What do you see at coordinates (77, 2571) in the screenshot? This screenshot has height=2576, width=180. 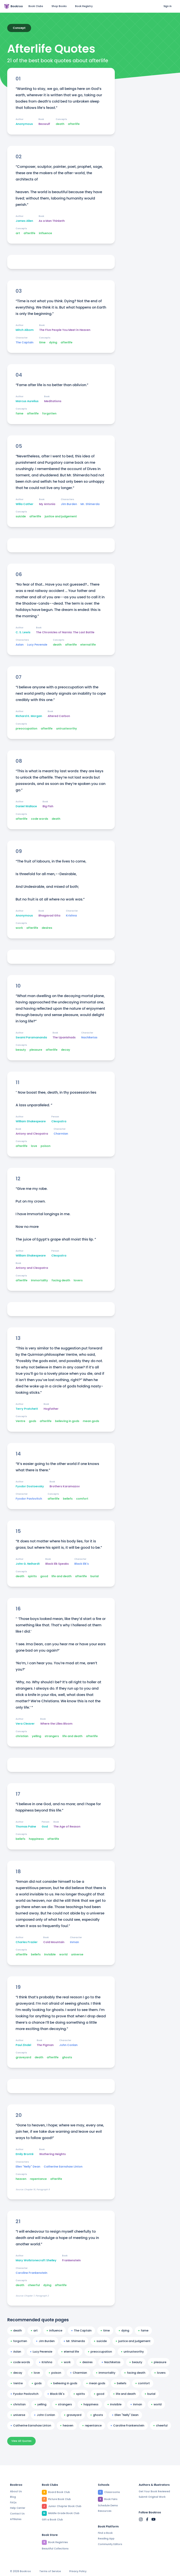 I see `Privacy Policy` at bounding box center [77, 2571].